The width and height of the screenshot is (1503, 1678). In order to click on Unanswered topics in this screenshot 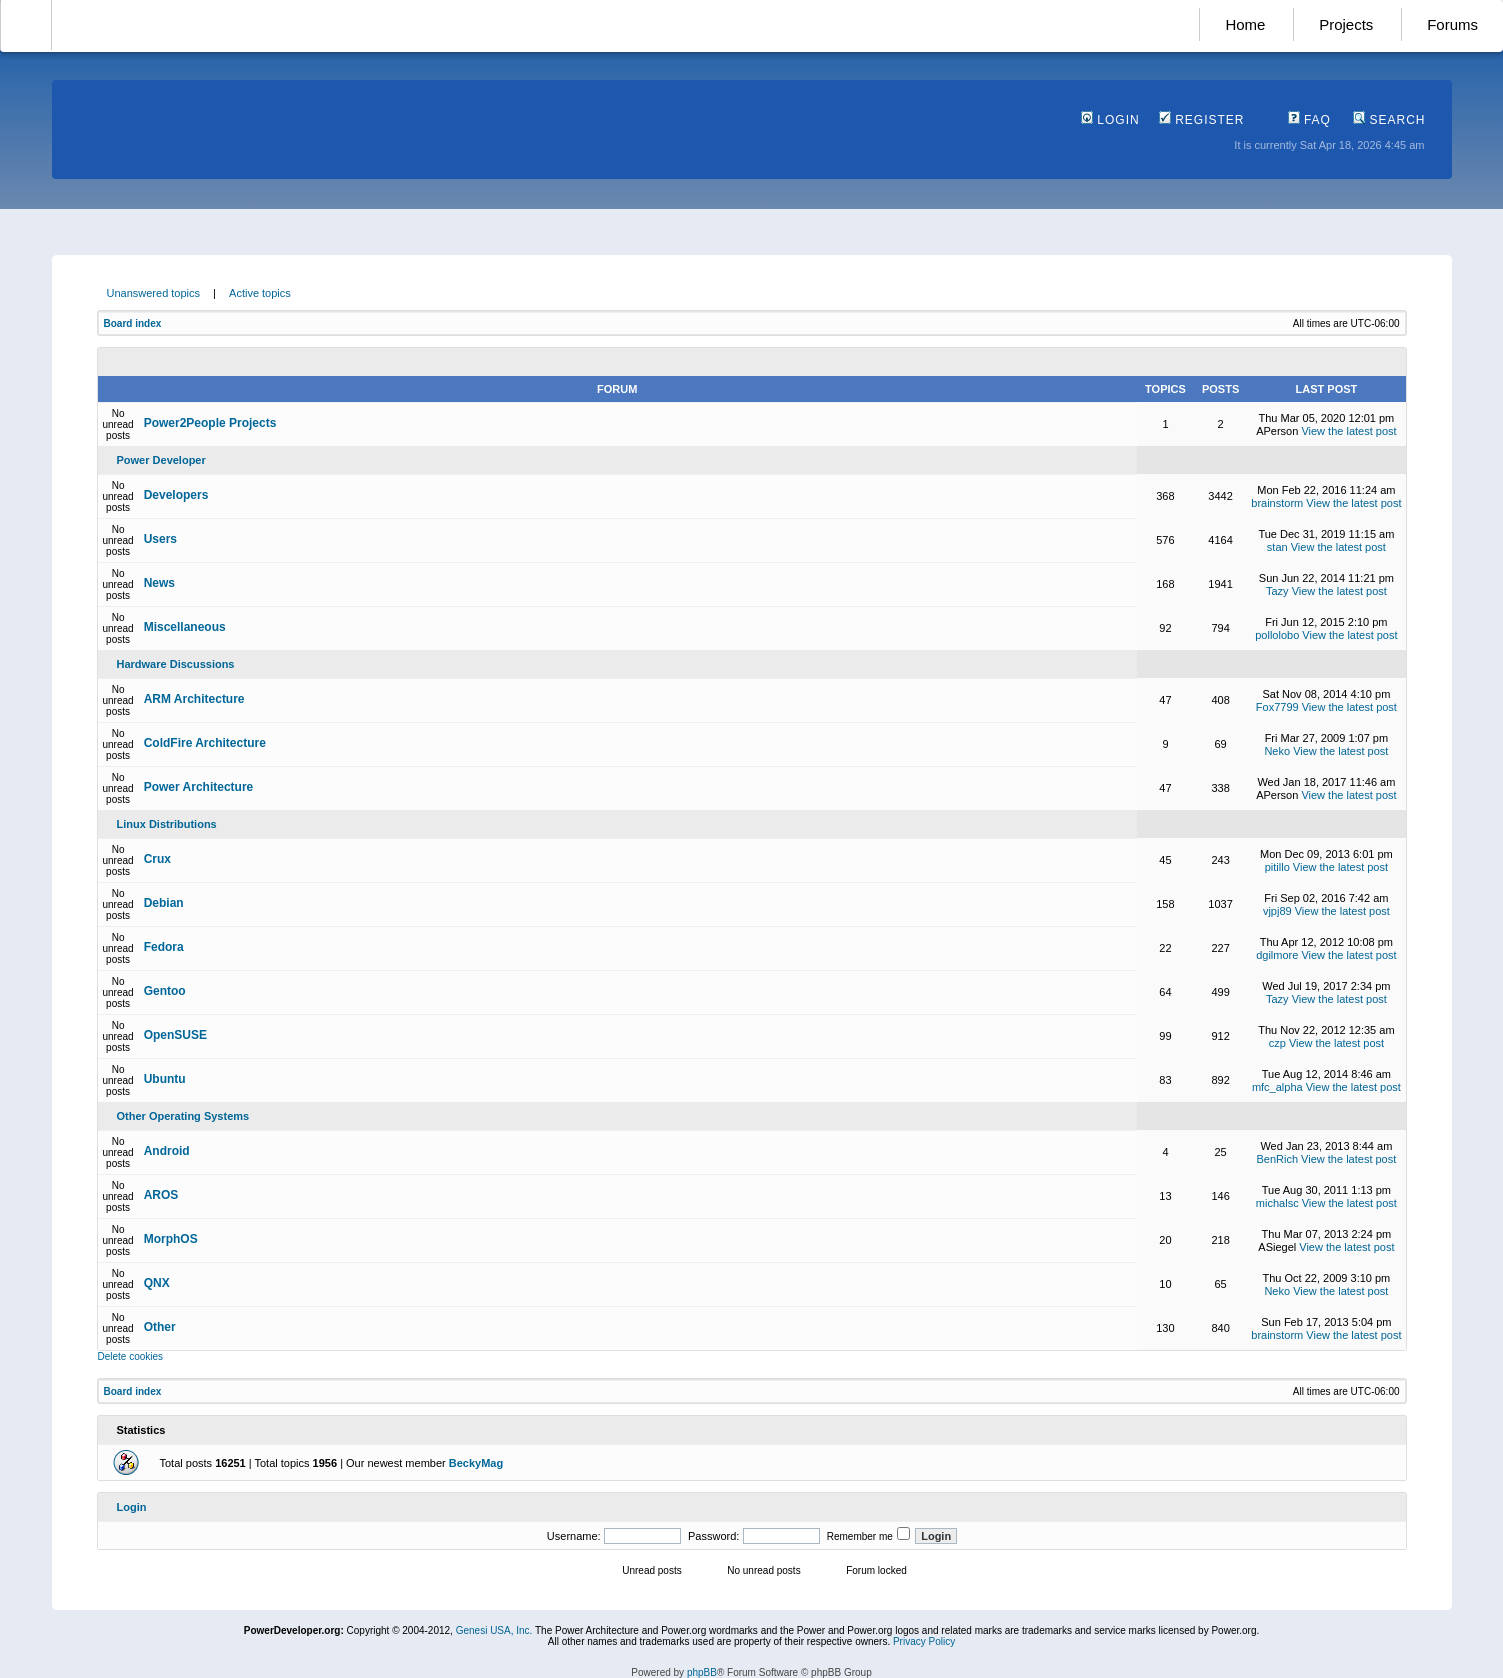, I will do `click(154, 293)`.